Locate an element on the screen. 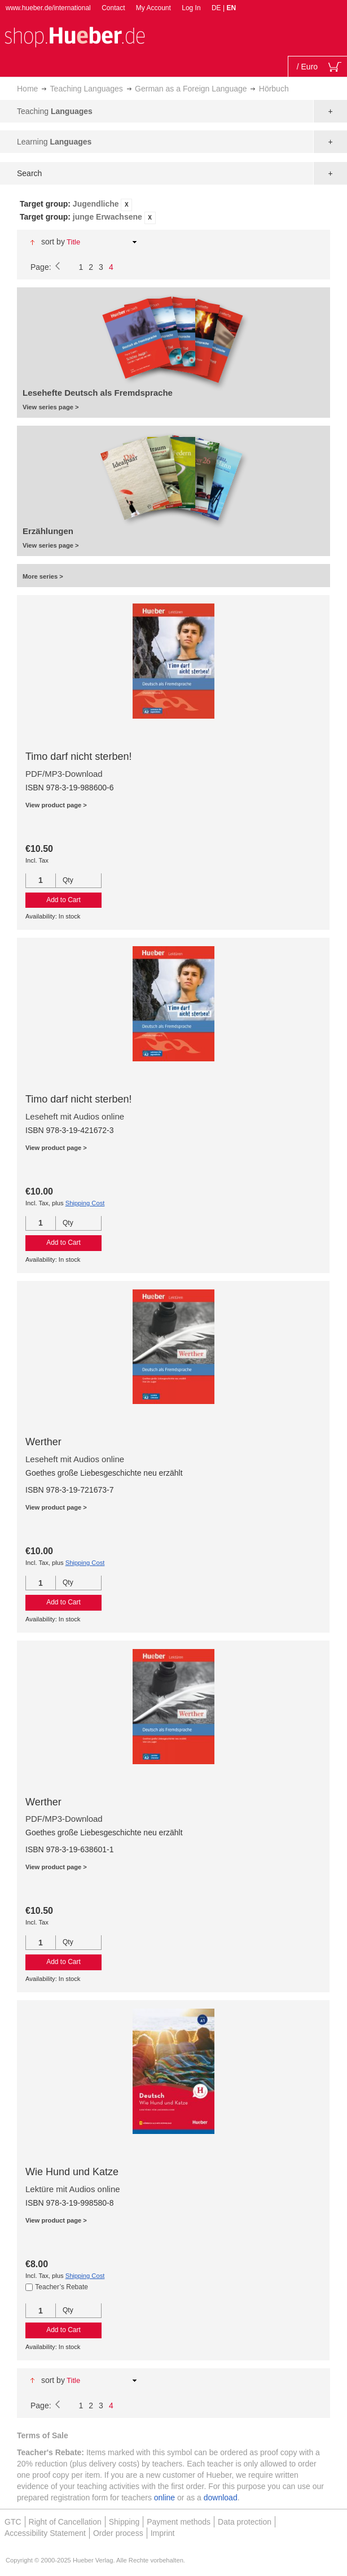 The width and height of the screenshot is (347, 2576). GTC is located at coordinates (13, 2521).